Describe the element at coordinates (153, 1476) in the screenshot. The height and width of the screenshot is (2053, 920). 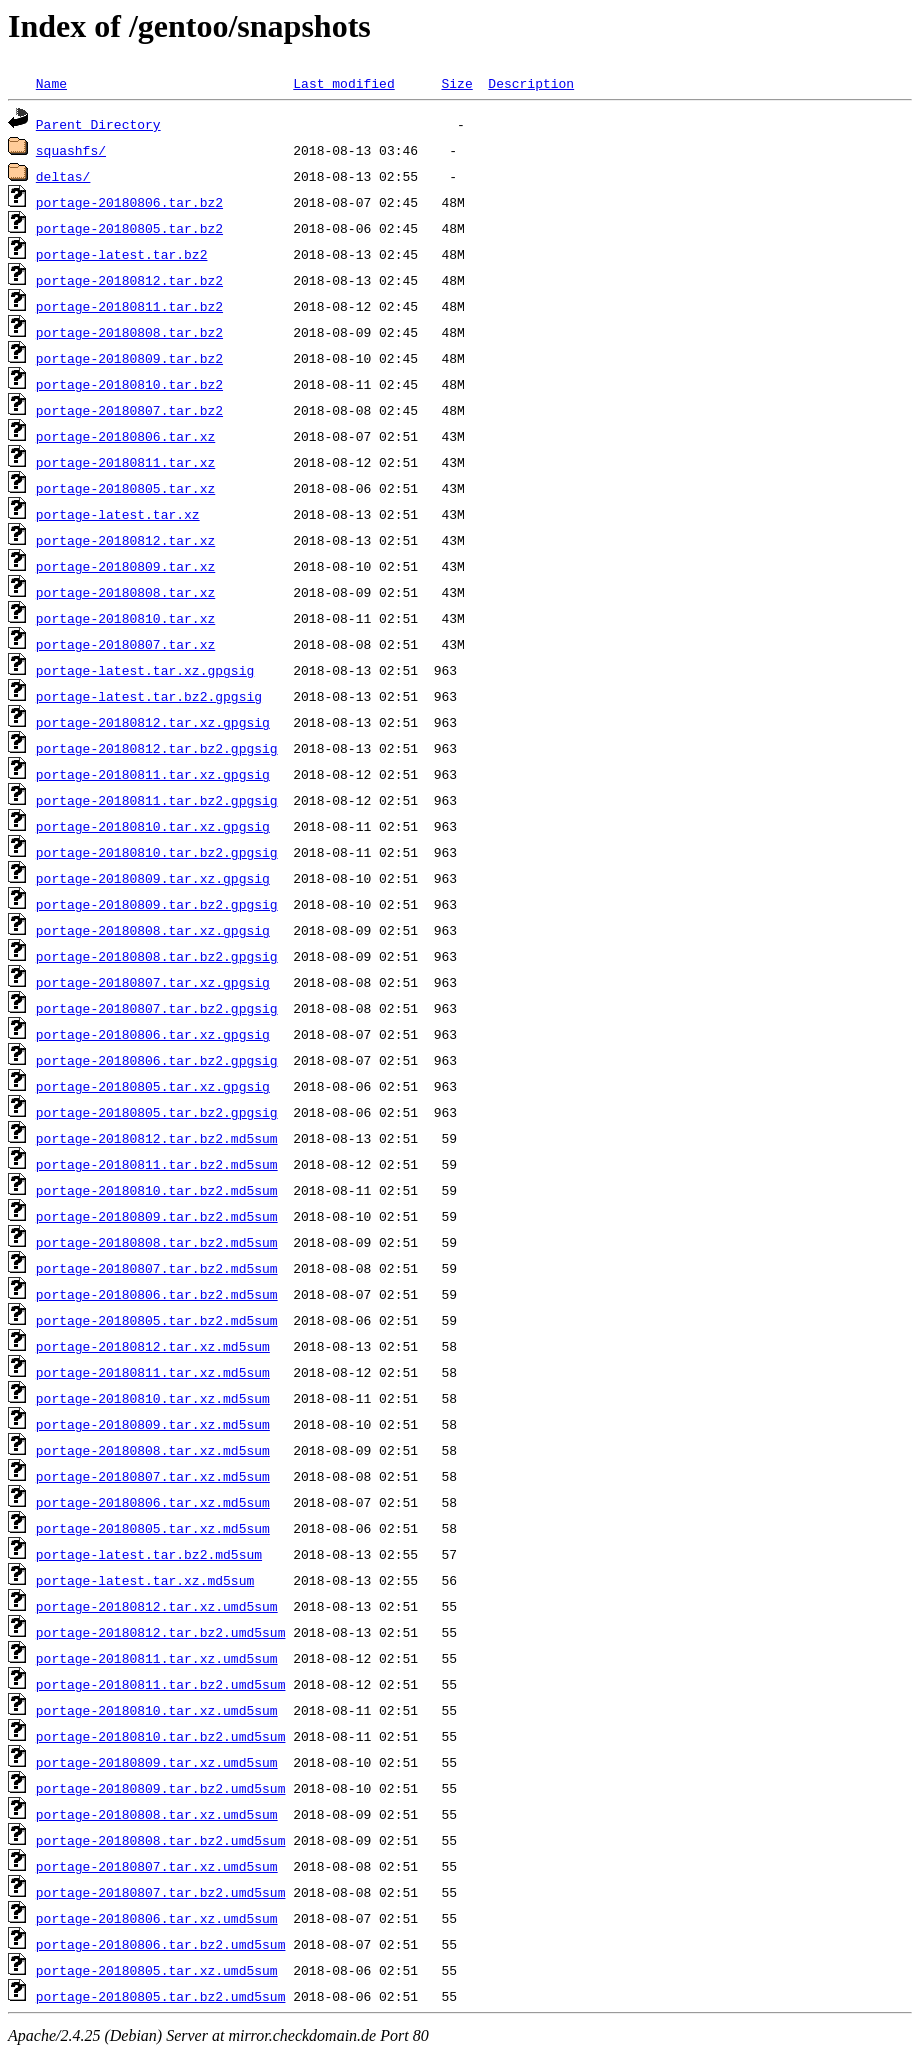
I see `portage-20180807.tar.xz.md5sum` at that location.